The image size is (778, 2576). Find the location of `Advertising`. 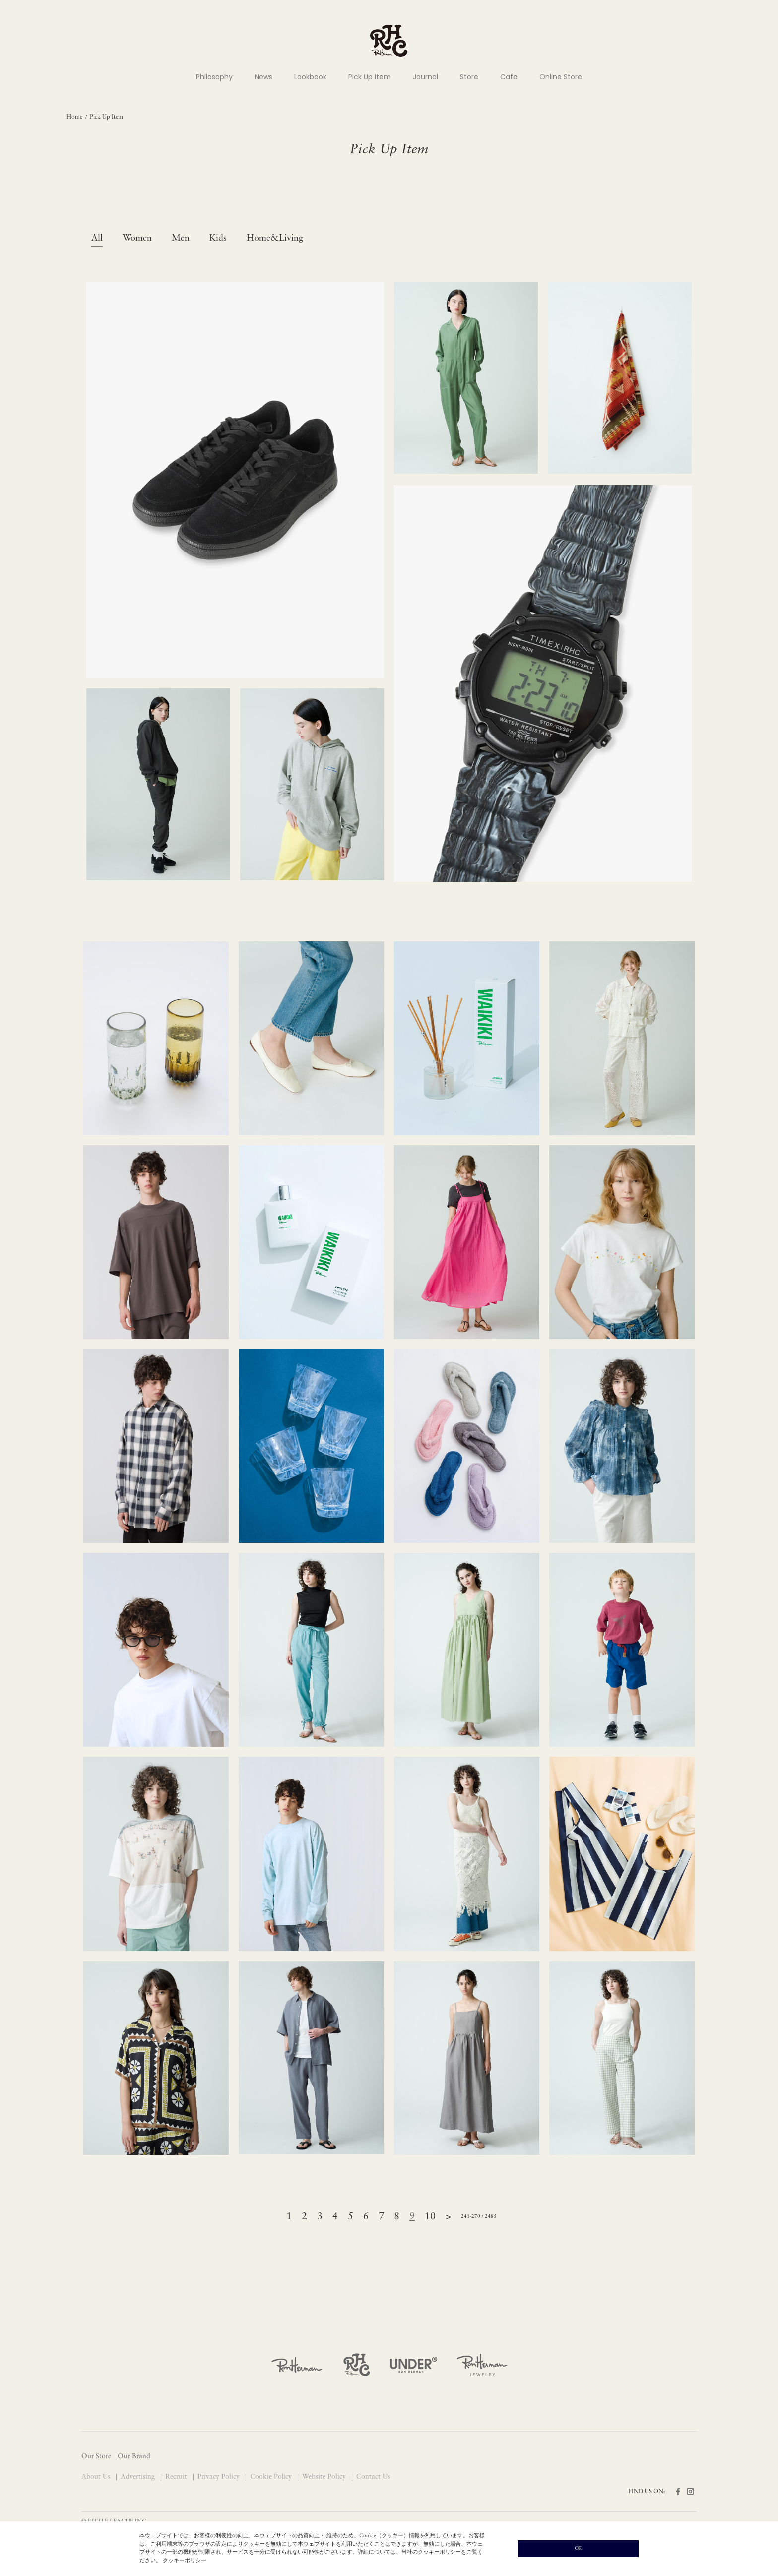

Advertising is located at coordinates (139, 2477).